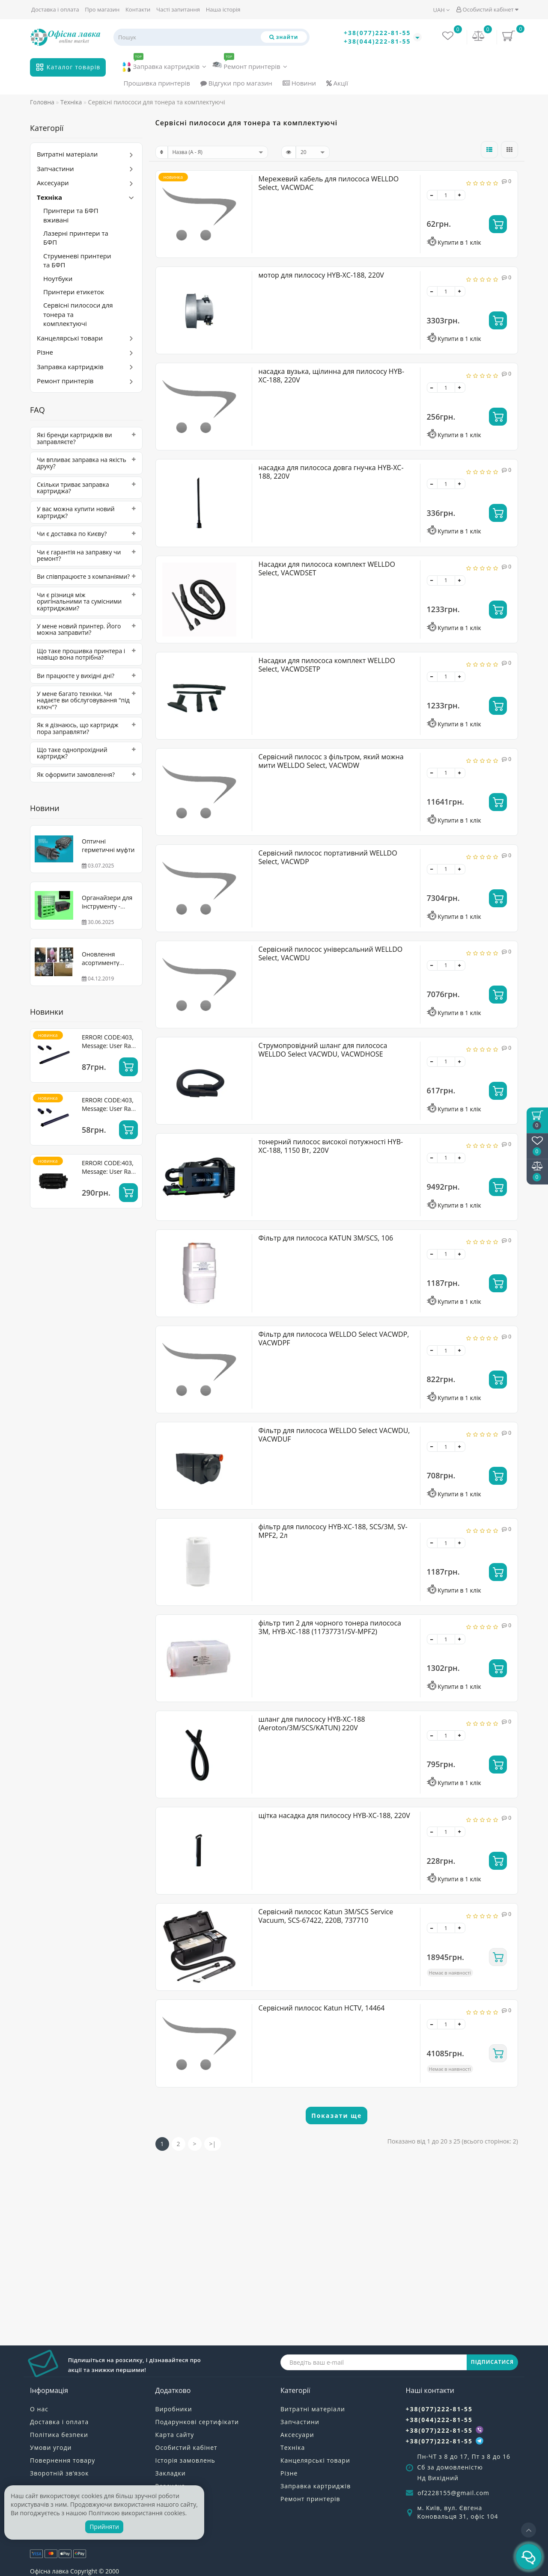 The width and height of the screenshot is (548, 2576). What do you see at coordinates (334, 1435) in the screenshot?
I see `Фільтр для пилососа WELLDO Select VACWDU, VACWDUF` at bounding box center [334, 1435].